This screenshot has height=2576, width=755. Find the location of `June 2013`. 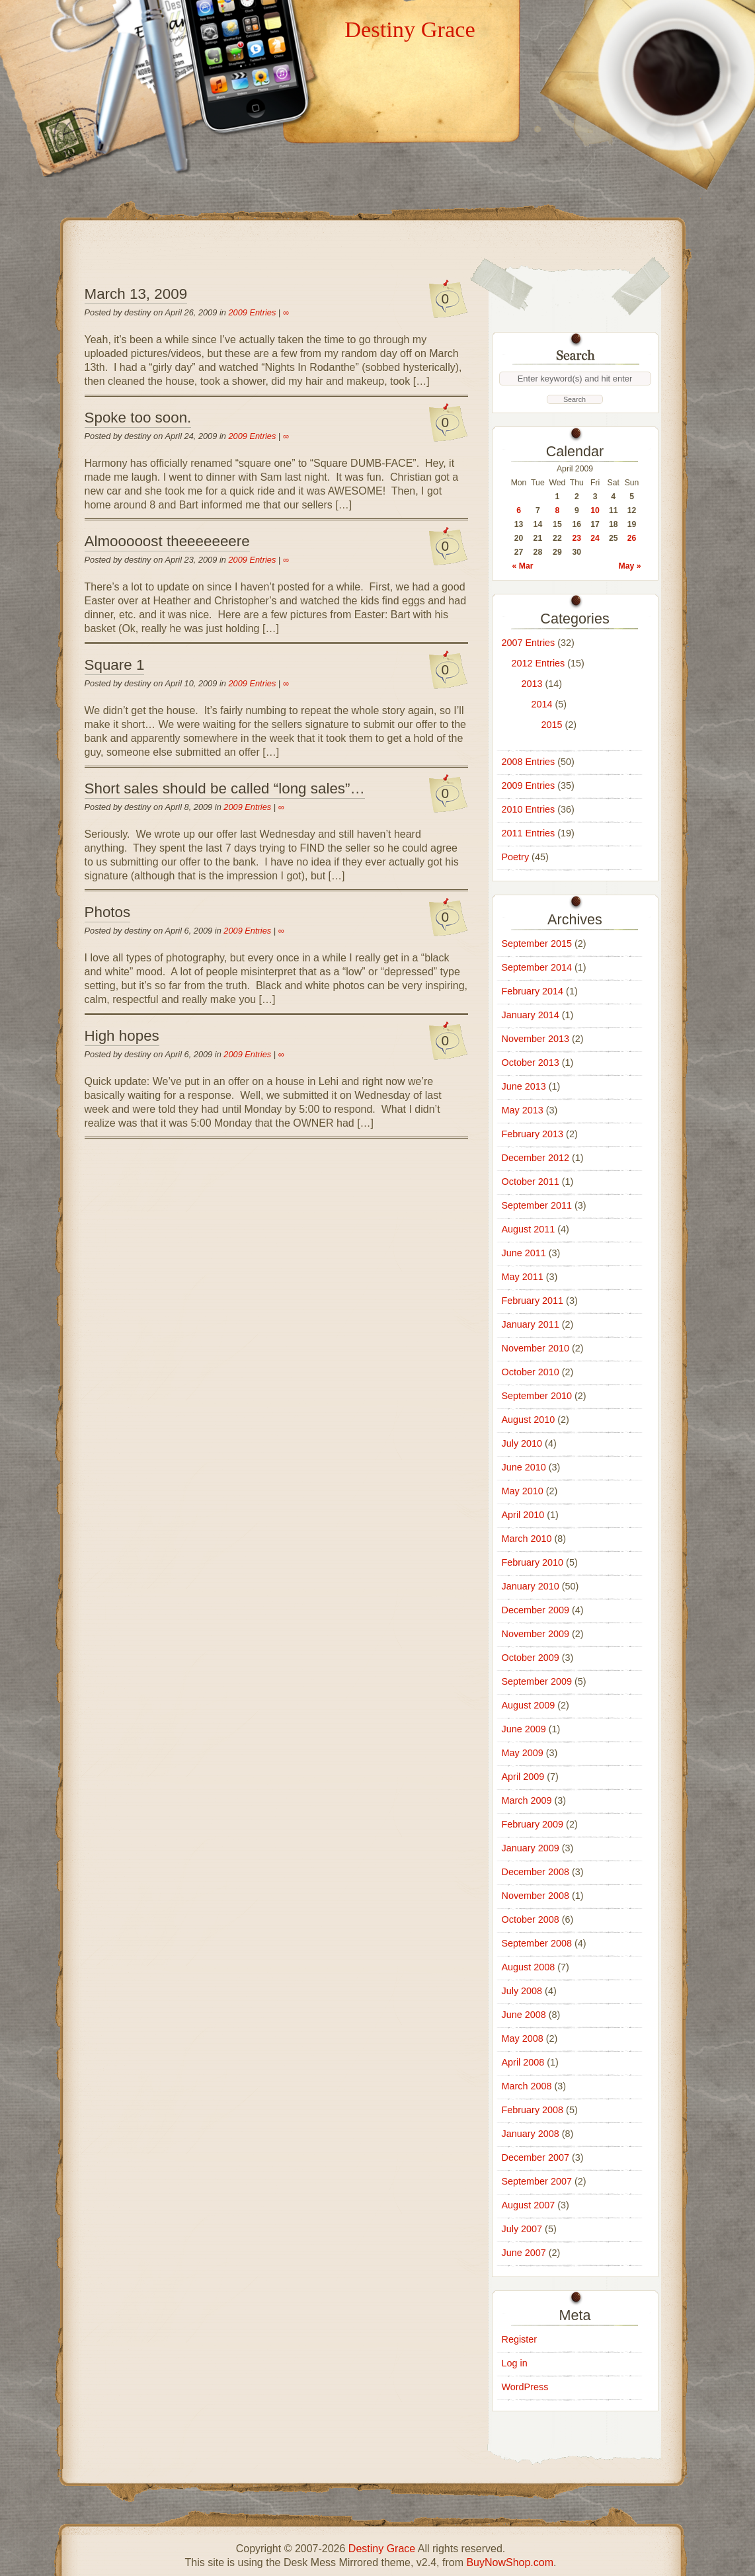

June 2013 is located at coordinates (524, 1086).